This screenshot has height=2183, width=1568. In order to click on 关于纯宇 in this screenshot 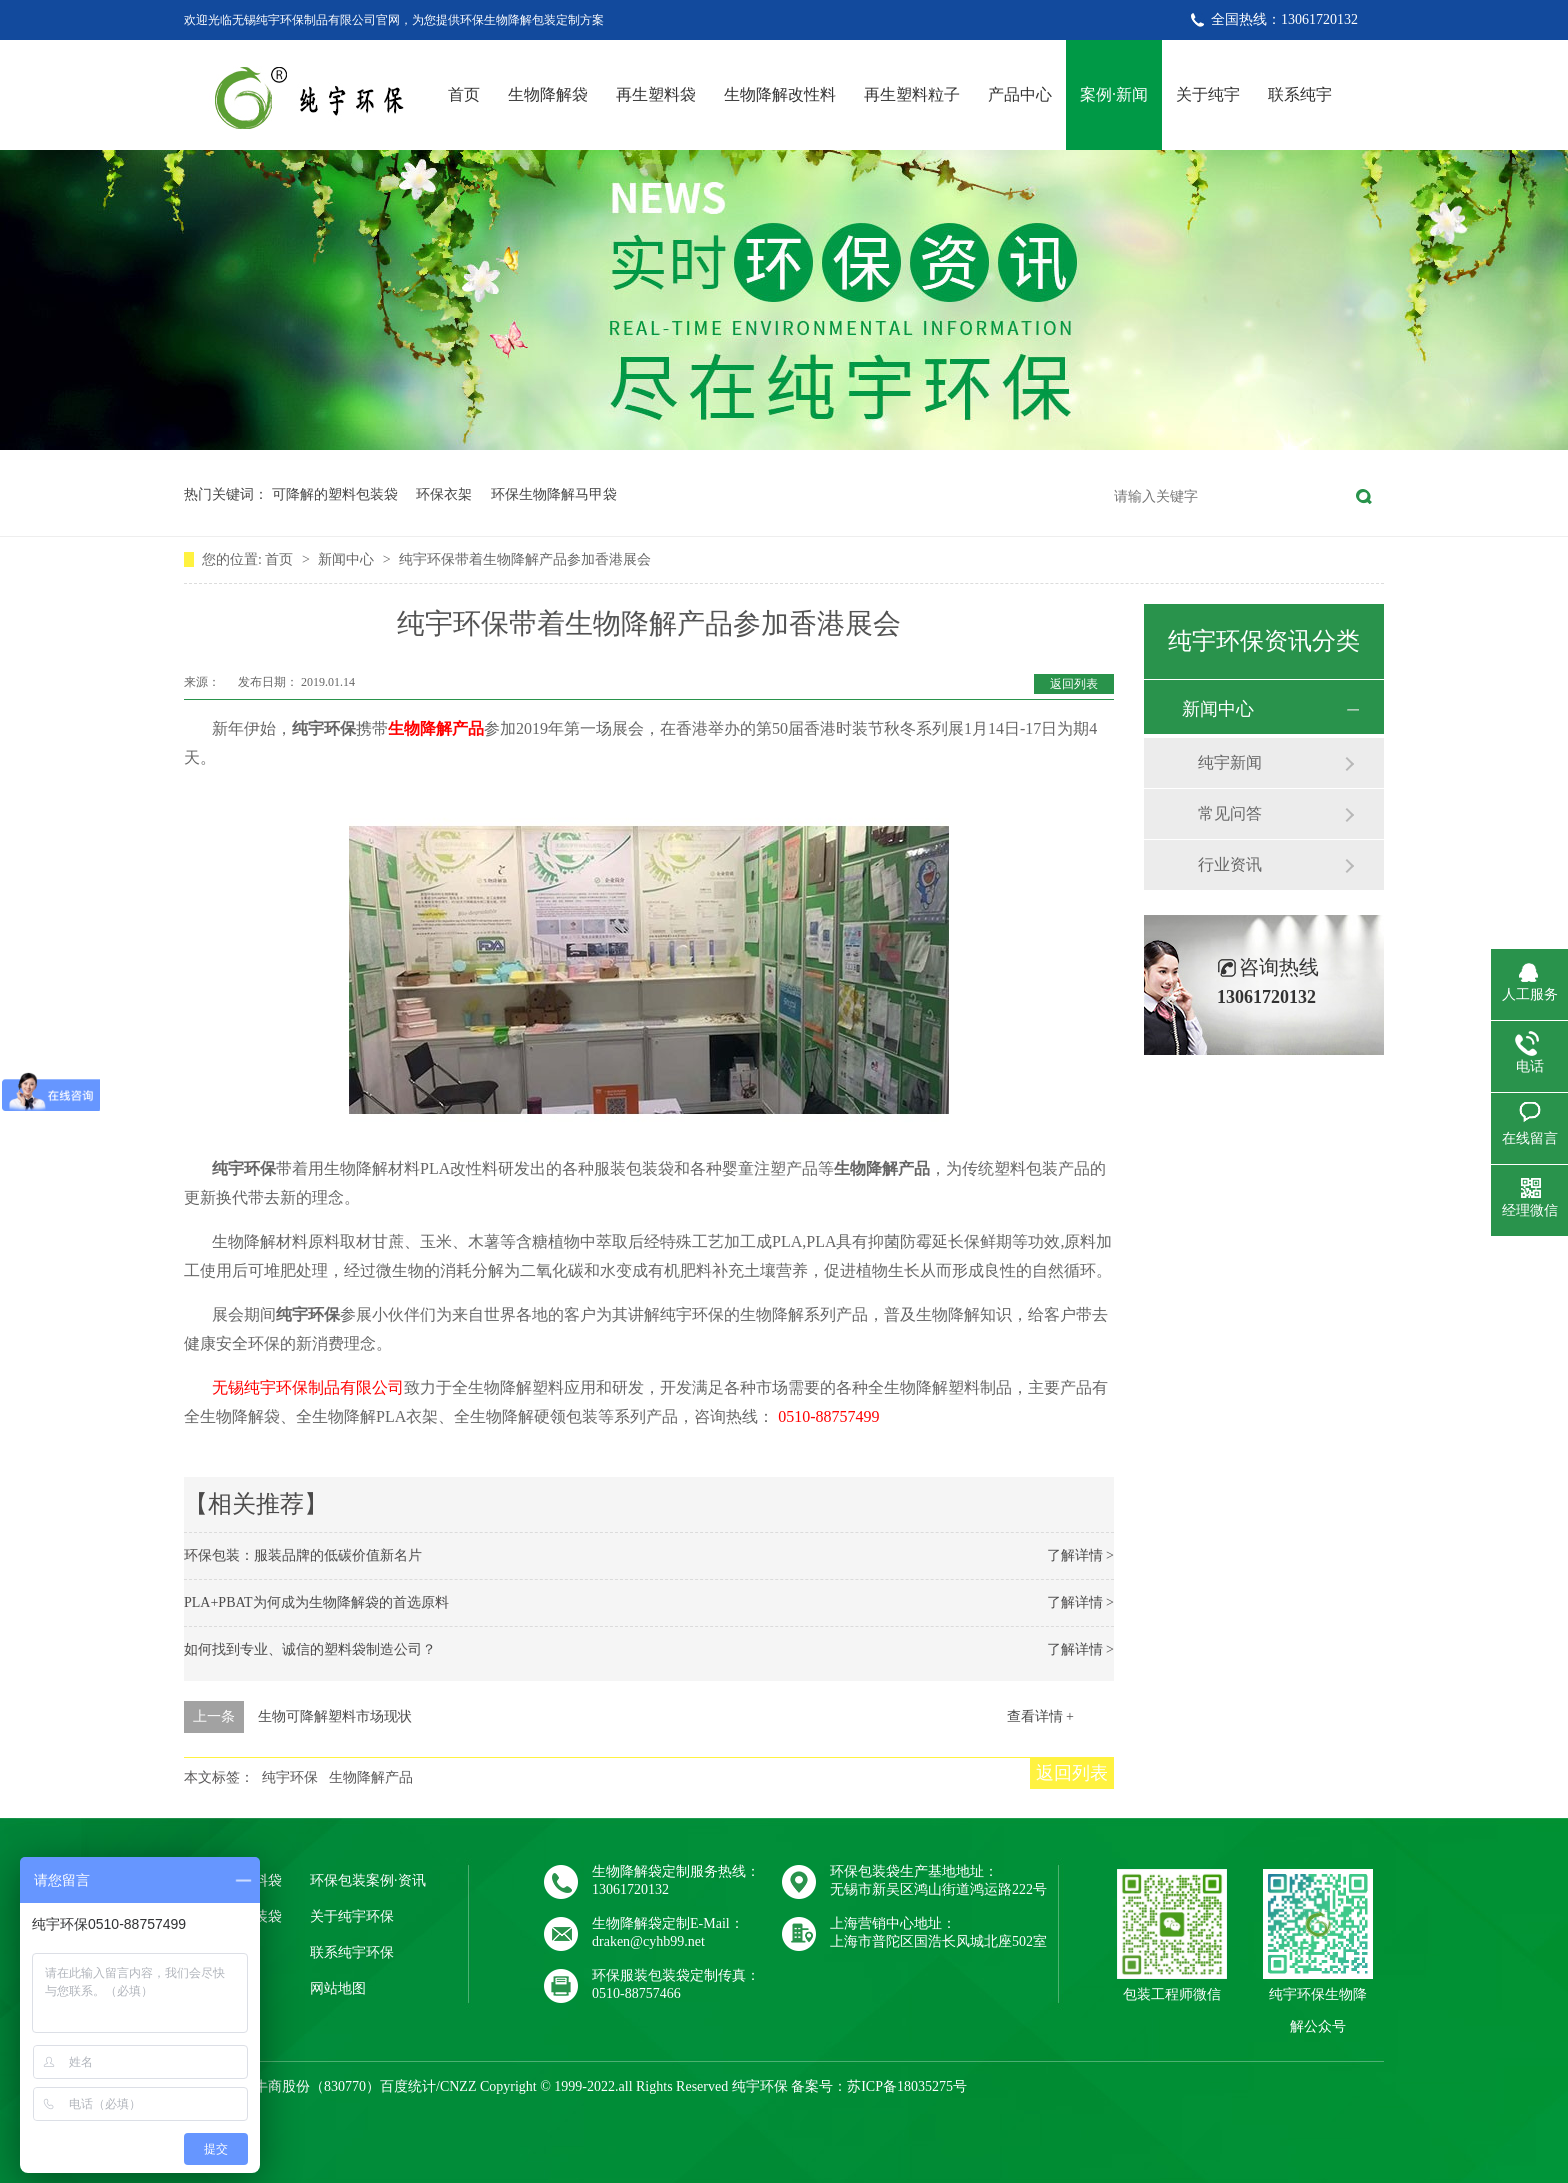, I will do `click(1208, 94)`.